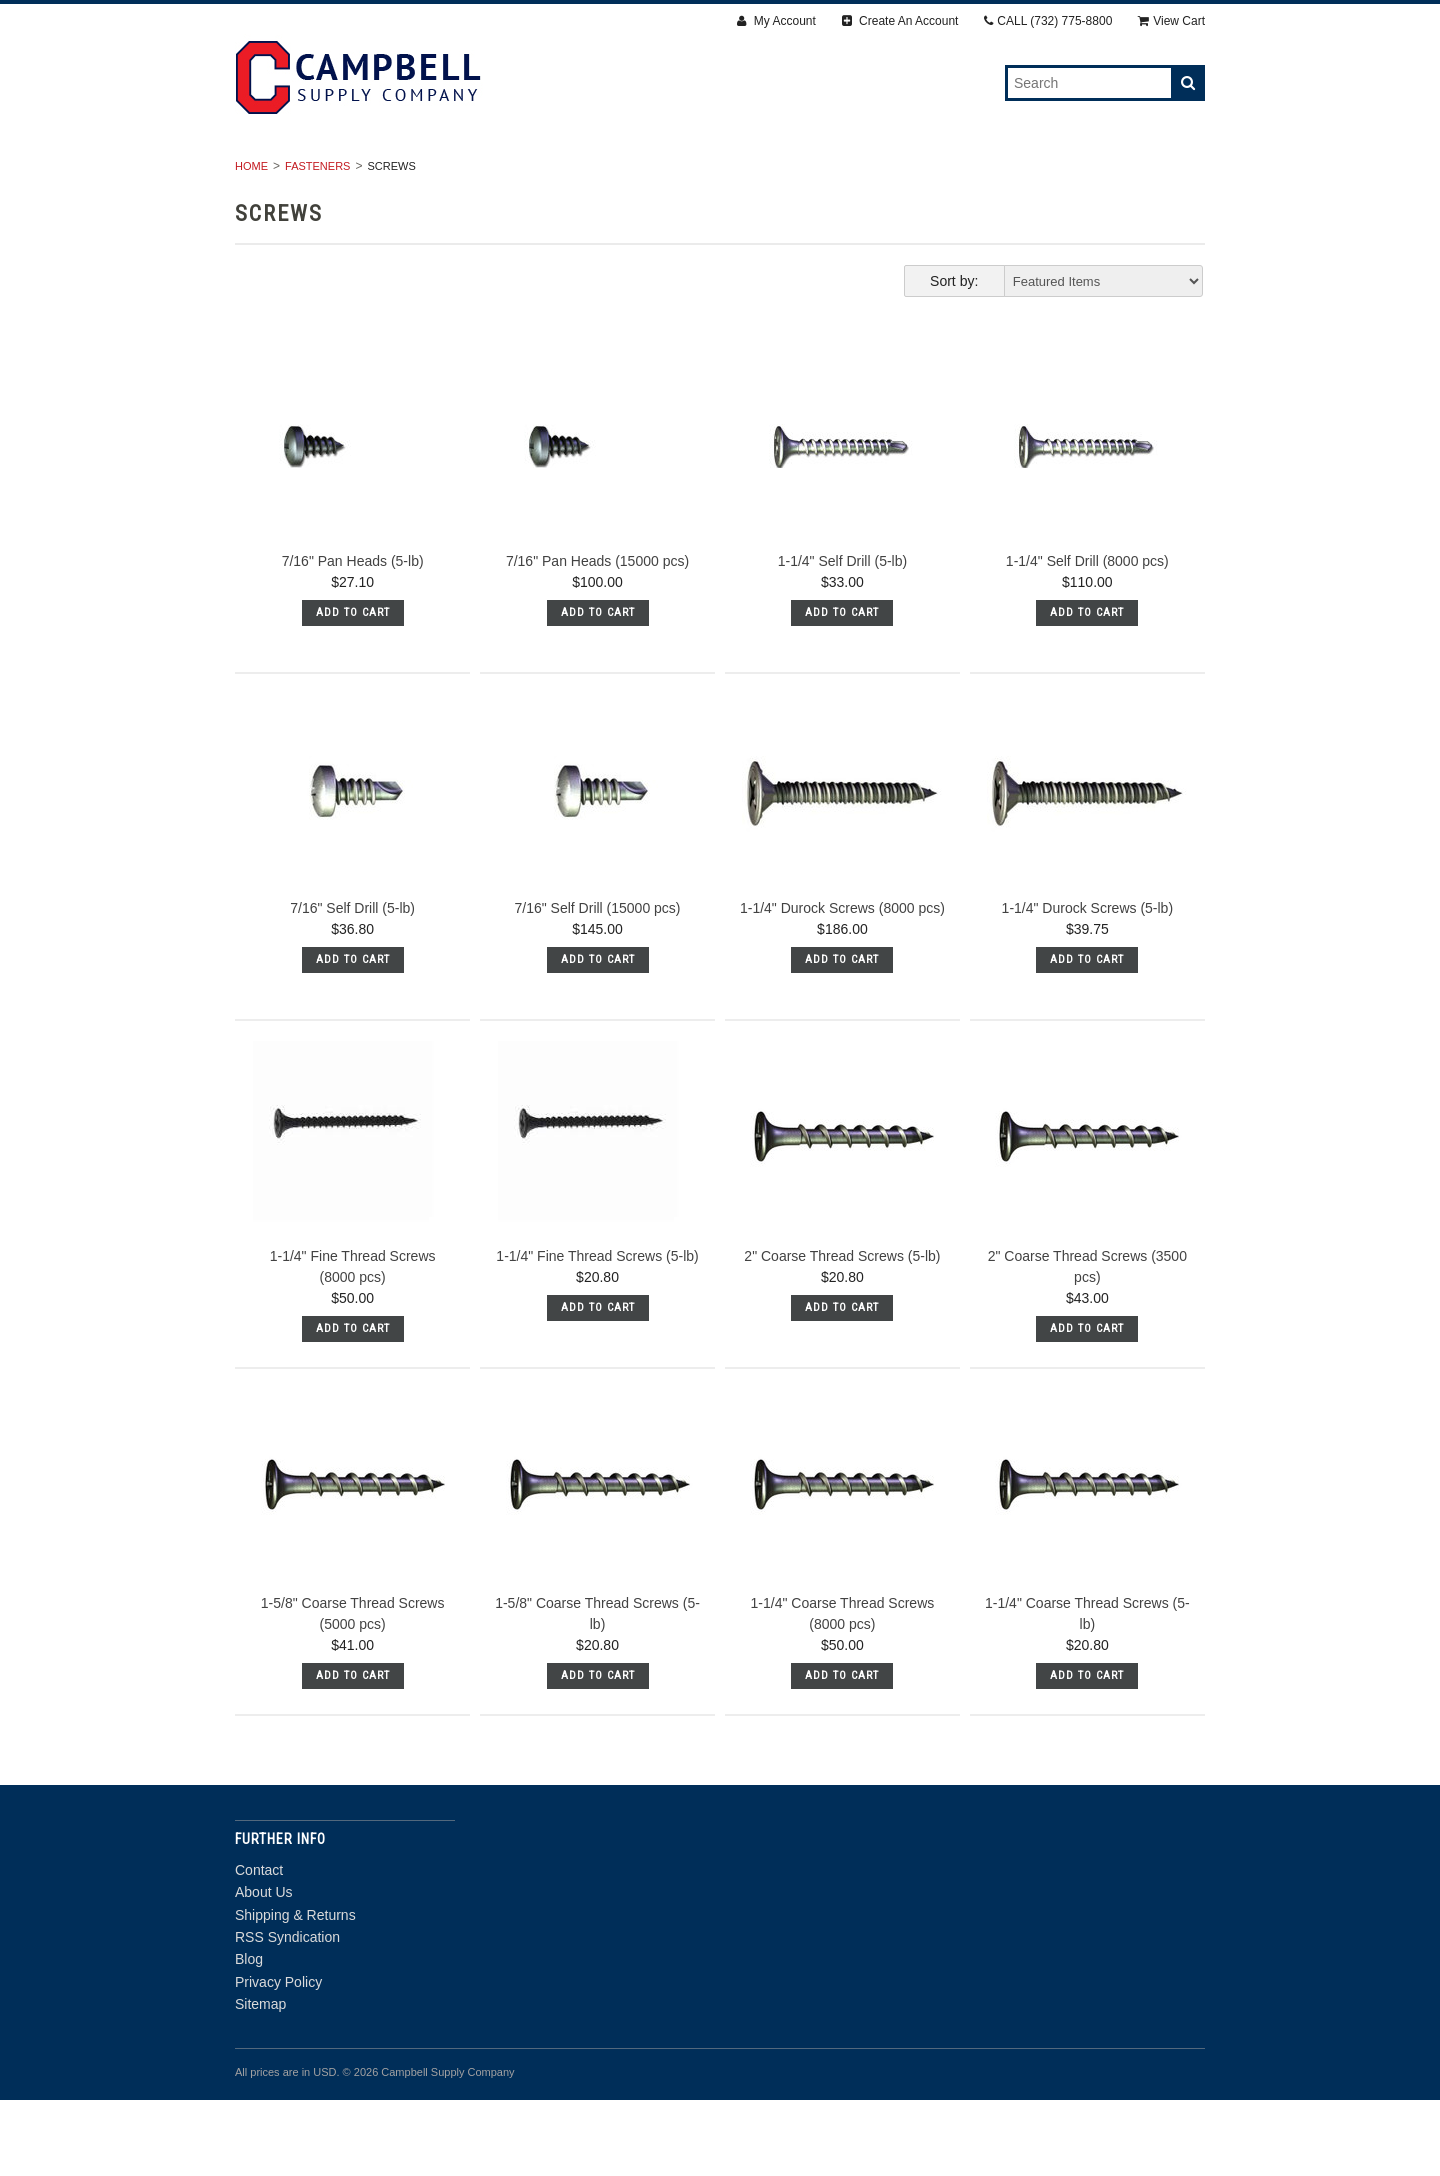 The height and width of the screenshot is (2176, 1440). What do you see at coordinates (1088, 175) in the screenshot?
I see `Steel` at bounding box center [1088, 175].